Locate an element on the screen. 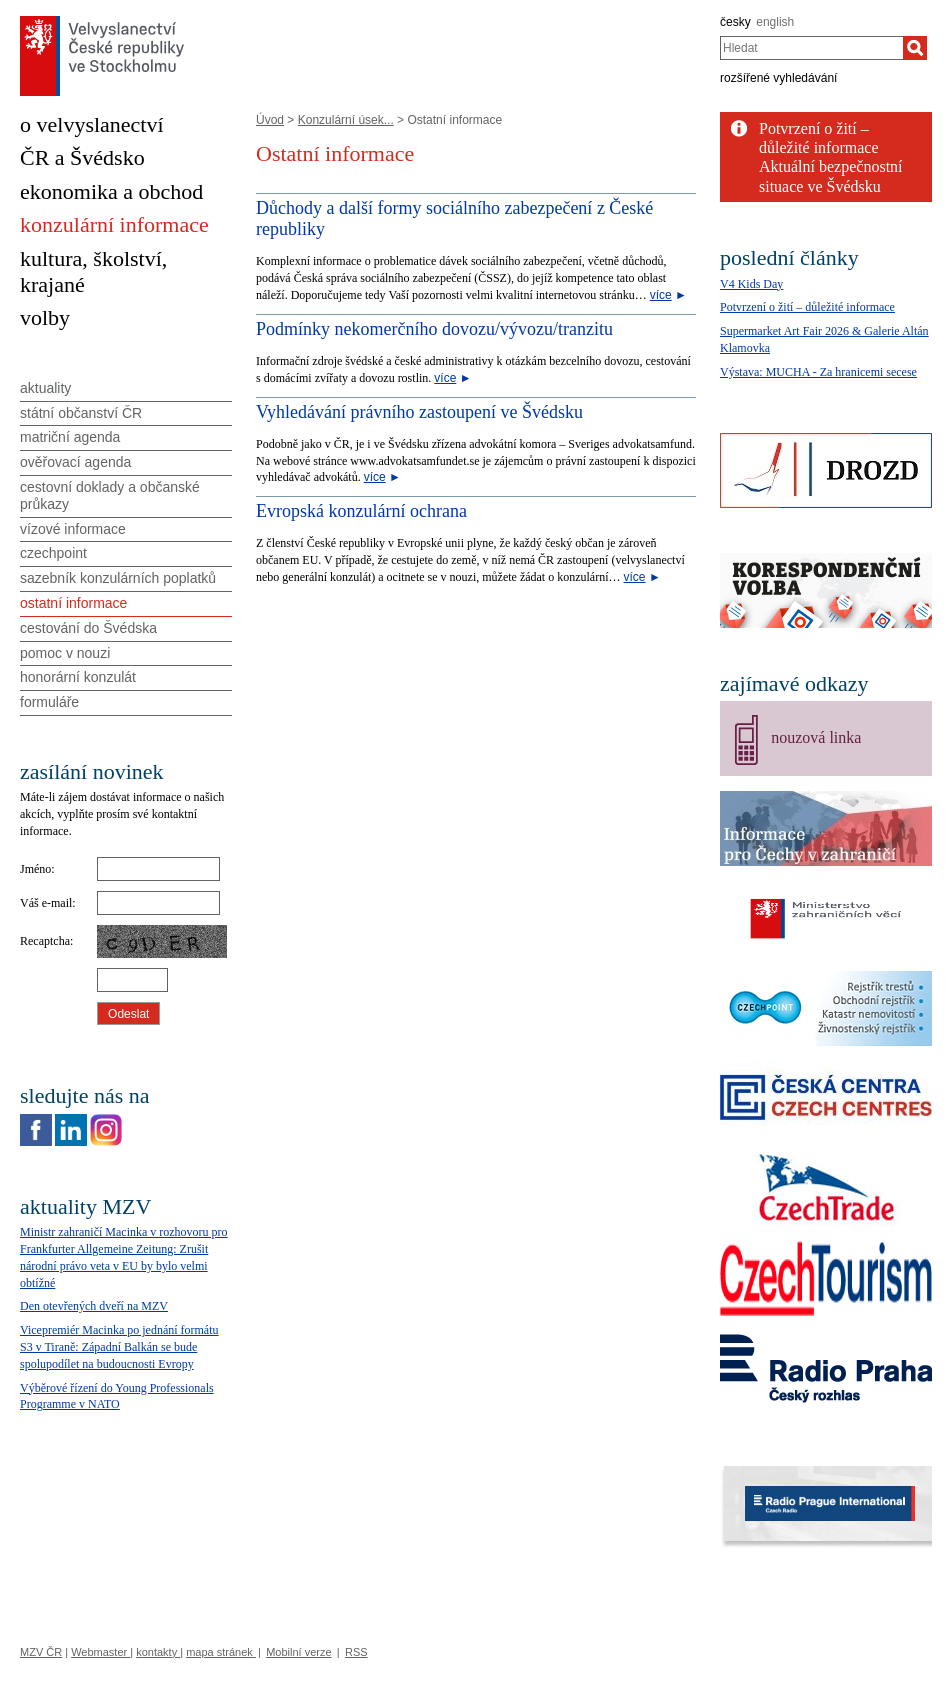 The height and width of the screenshot is (1704, 952). Vyhledávání právního zastoupení ve Švédsku is located at coordinates (419, 412).